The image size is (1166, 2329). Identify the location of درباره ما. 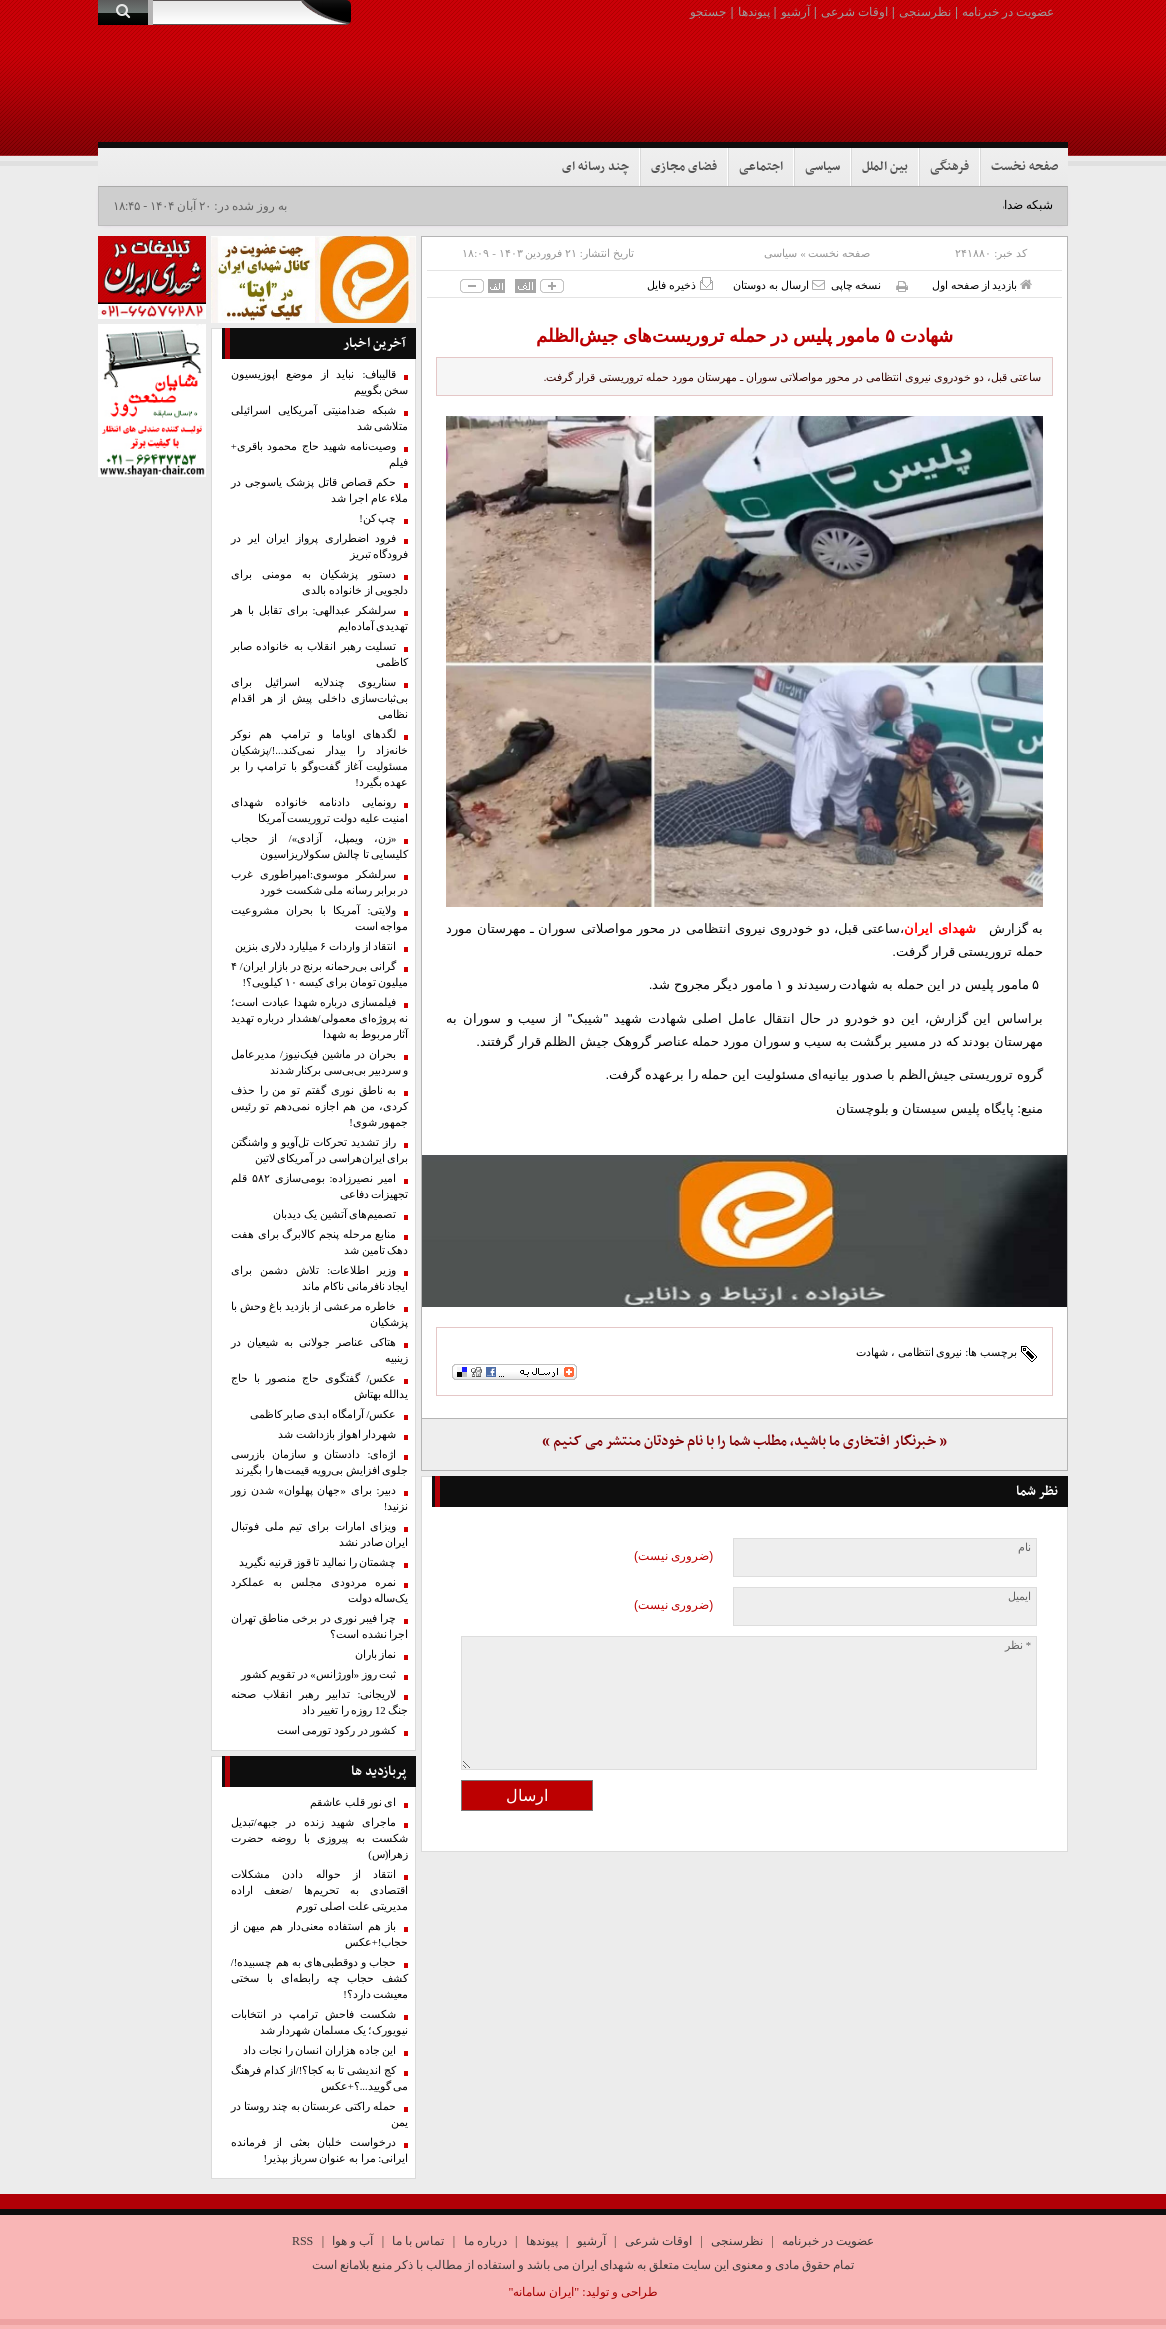
(485, 2241).